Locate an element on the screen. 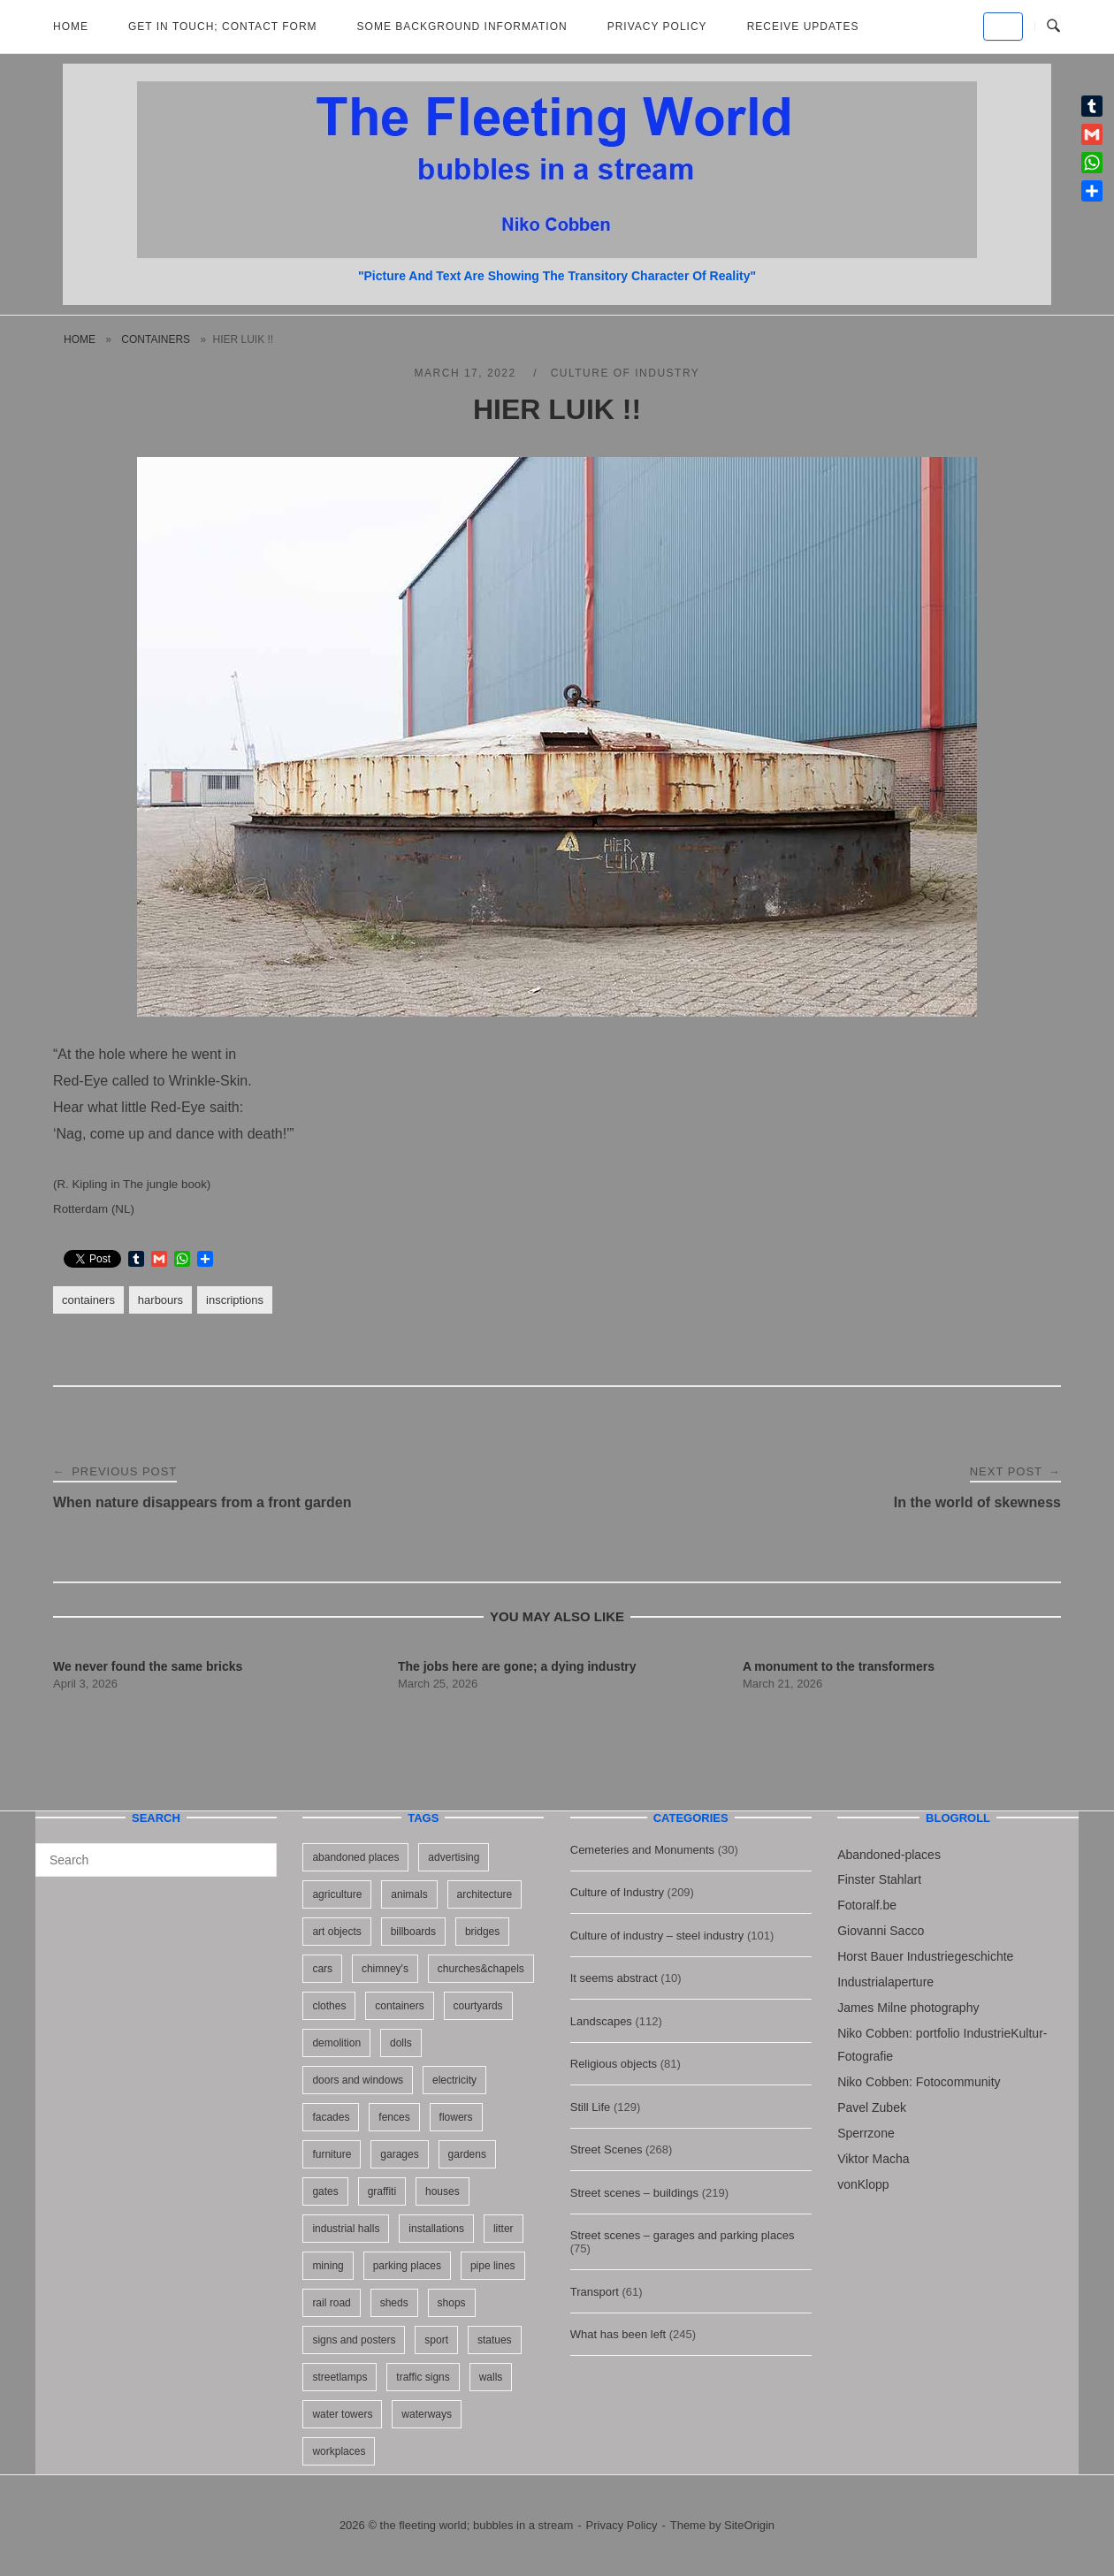 The image size is (1114, 2576). electricity is located at coordinates (454, 2080).